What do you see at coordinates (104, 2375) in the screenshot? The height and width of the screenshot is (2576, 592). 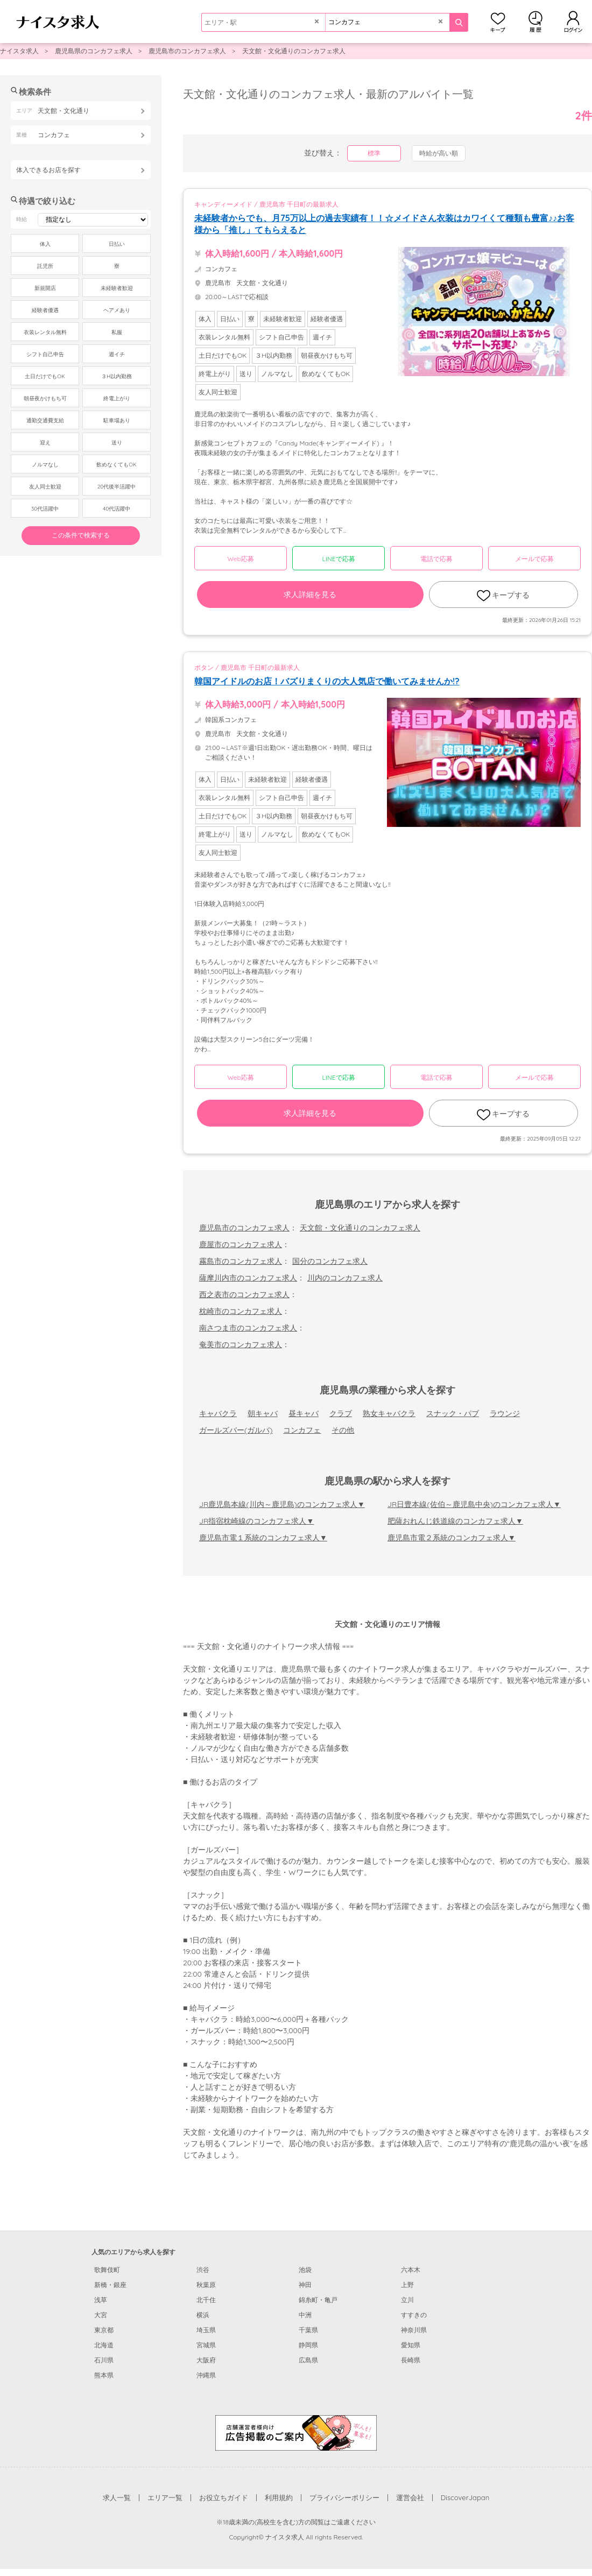 I see `熊本県` at bounding box center [104, 2375].